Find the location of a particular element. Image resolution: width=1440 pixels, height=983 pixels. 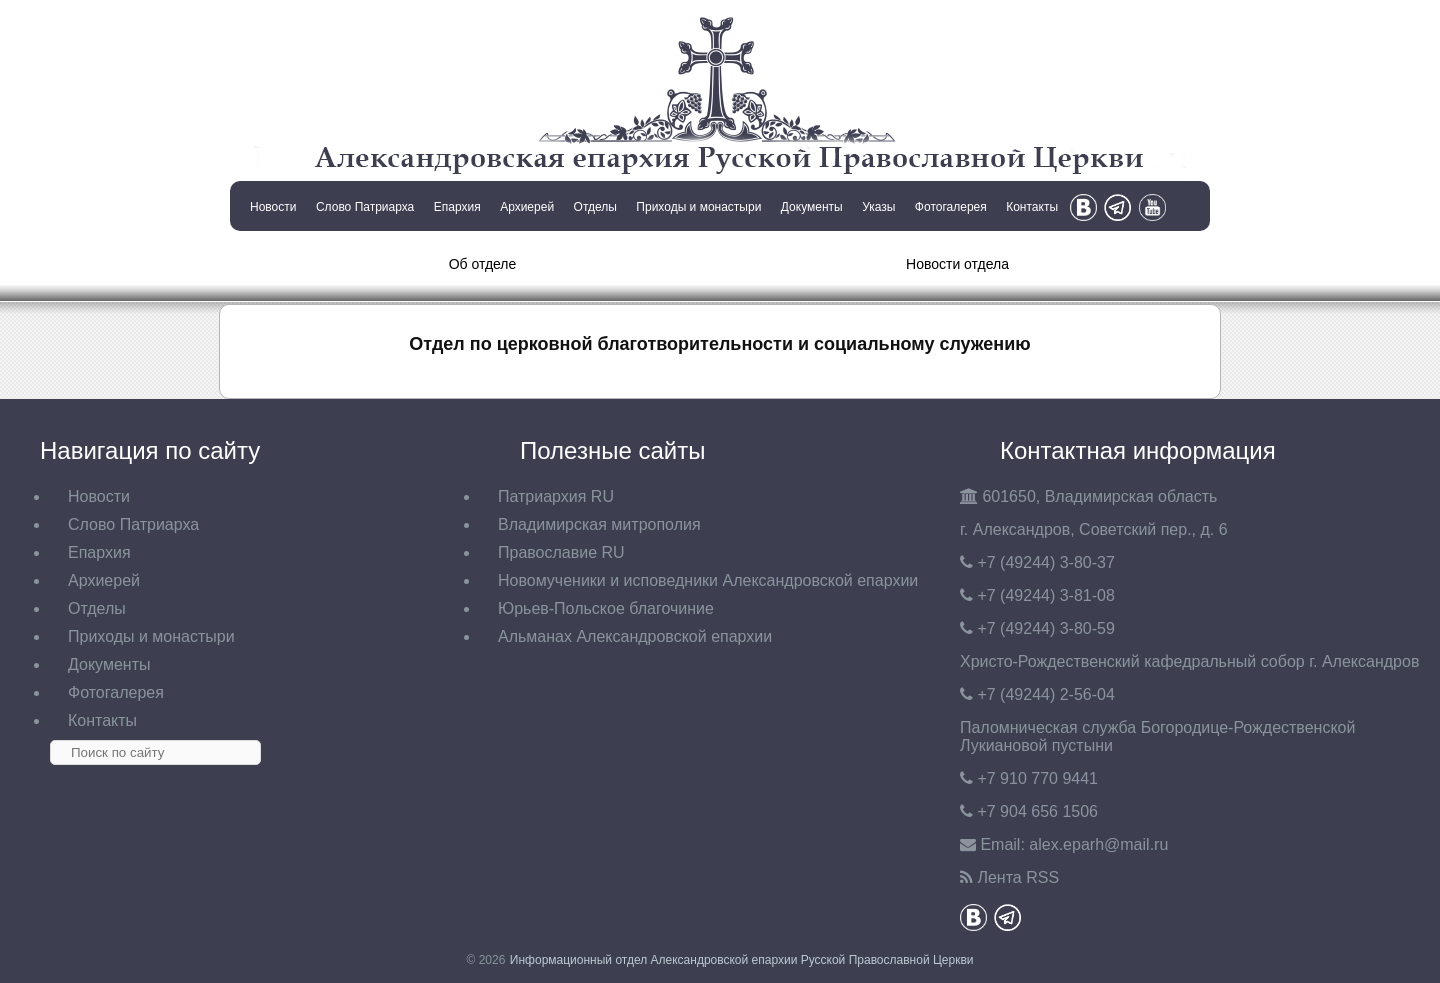

Новомученики и исповедники Александровской епархии is located at coordinates (708, 580).